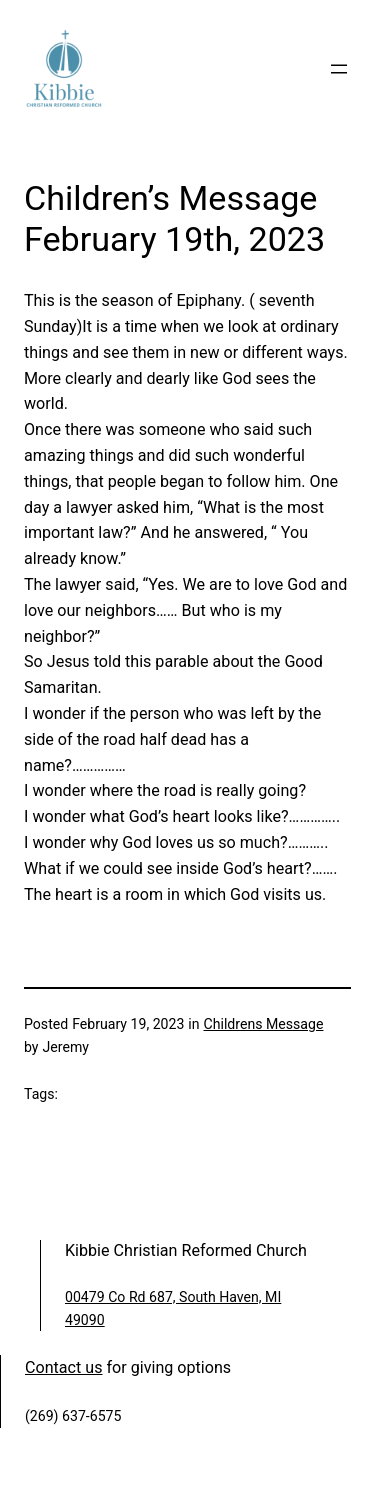  Describe the element at coordinates (64, 1367) in the screenshot. I see `Contact us` at that location.